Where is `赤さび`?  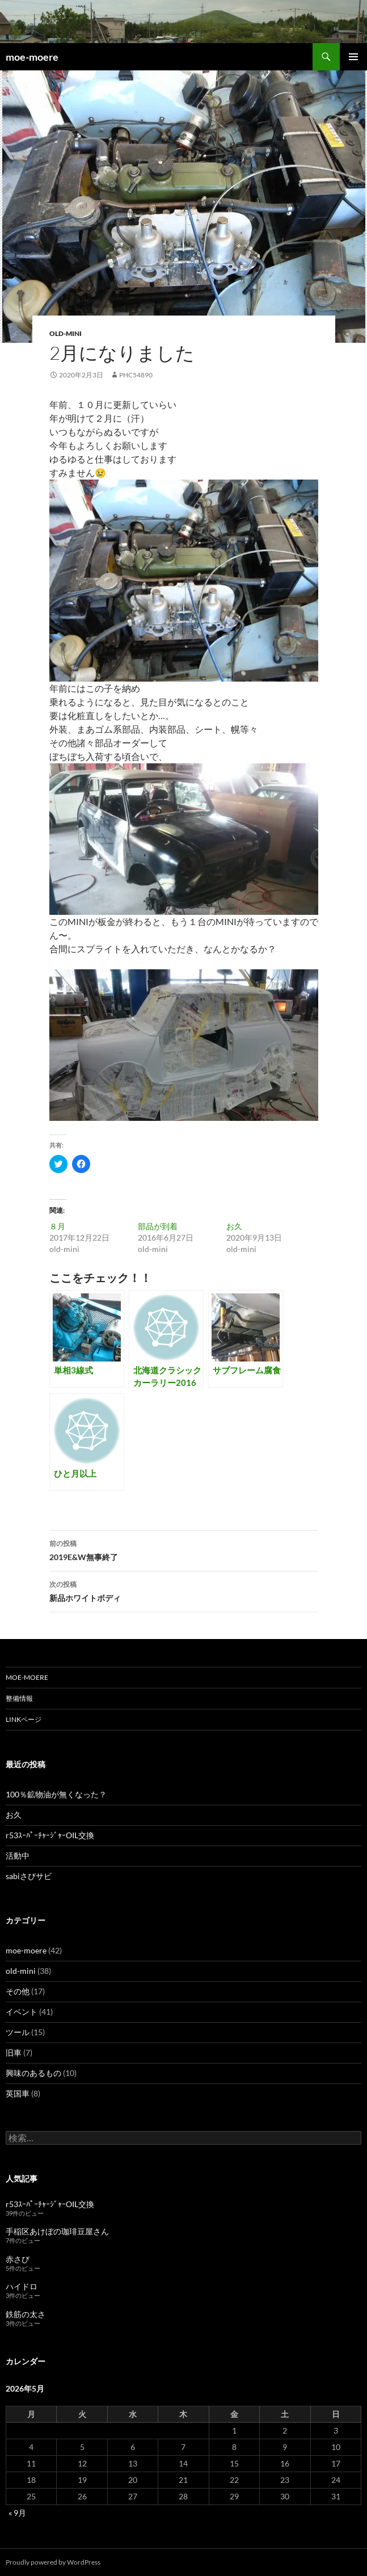
赤さび is located at coordinates (17, 2259).